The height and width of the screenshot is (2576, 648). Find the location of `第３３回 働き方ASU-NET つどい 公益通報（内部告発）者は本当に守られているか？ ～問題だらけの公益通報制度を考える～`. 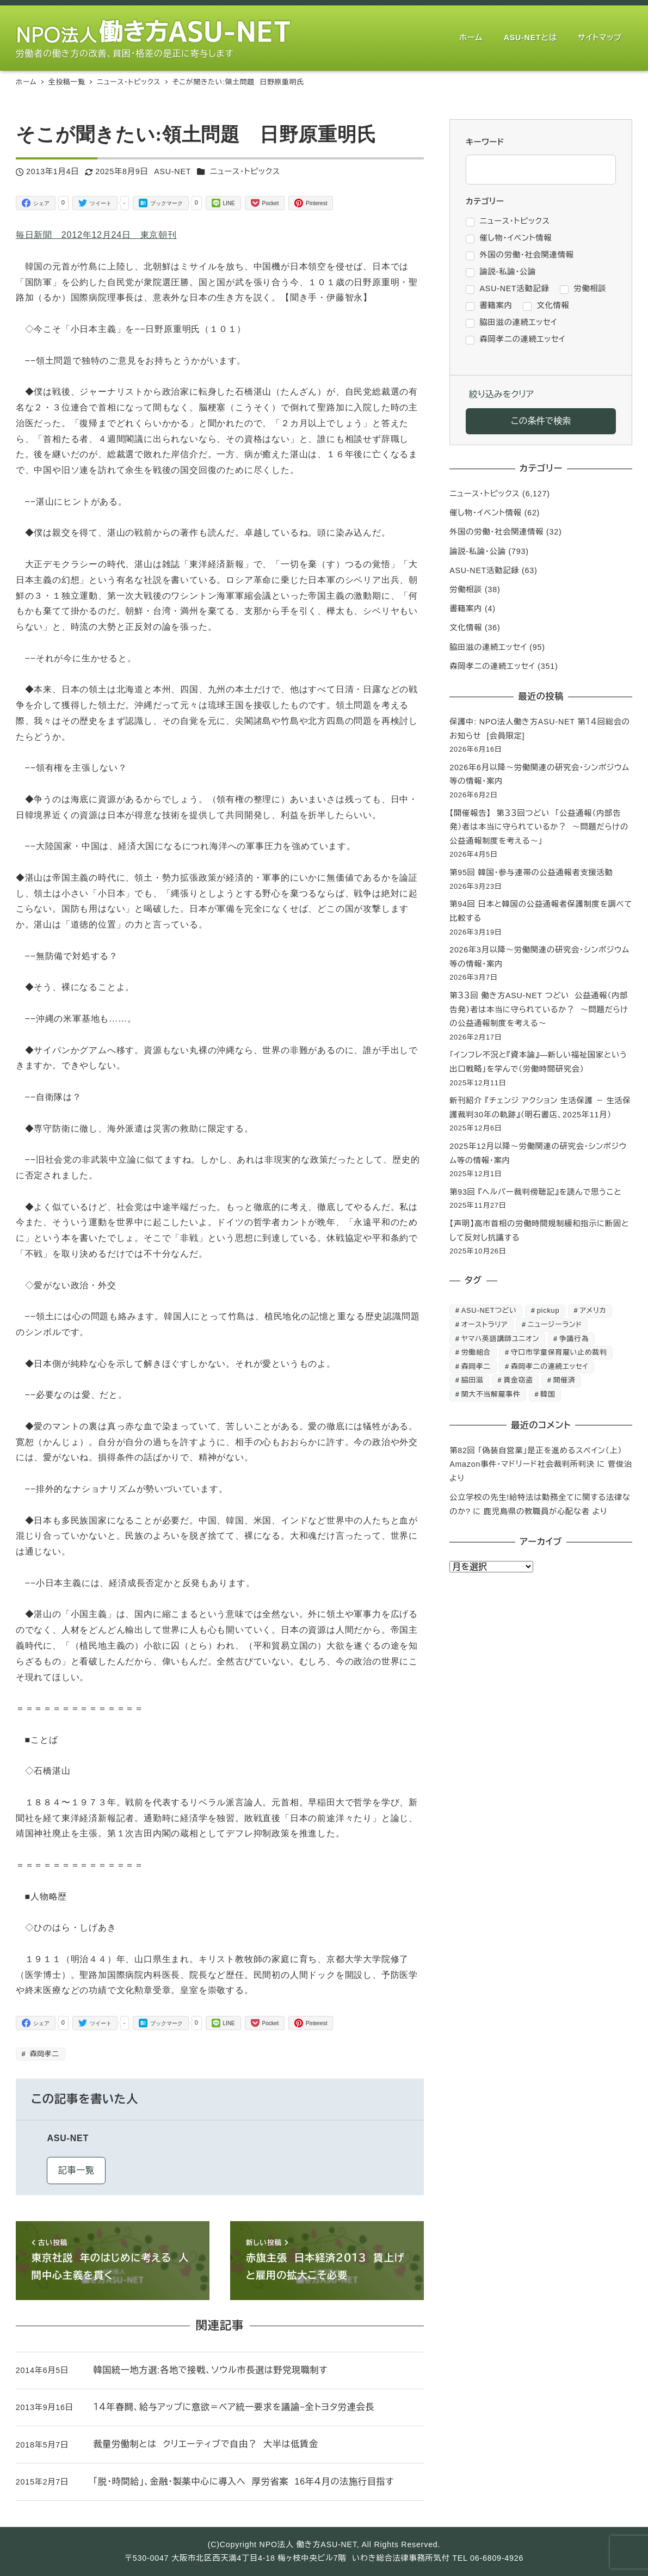

第３３回 働き方ASU-NET つどい 公益通報（内部告発）者は本当に守られているか？ ～問題だらけの公益通報制度を考える～ is located at coordinates (538, 1009).